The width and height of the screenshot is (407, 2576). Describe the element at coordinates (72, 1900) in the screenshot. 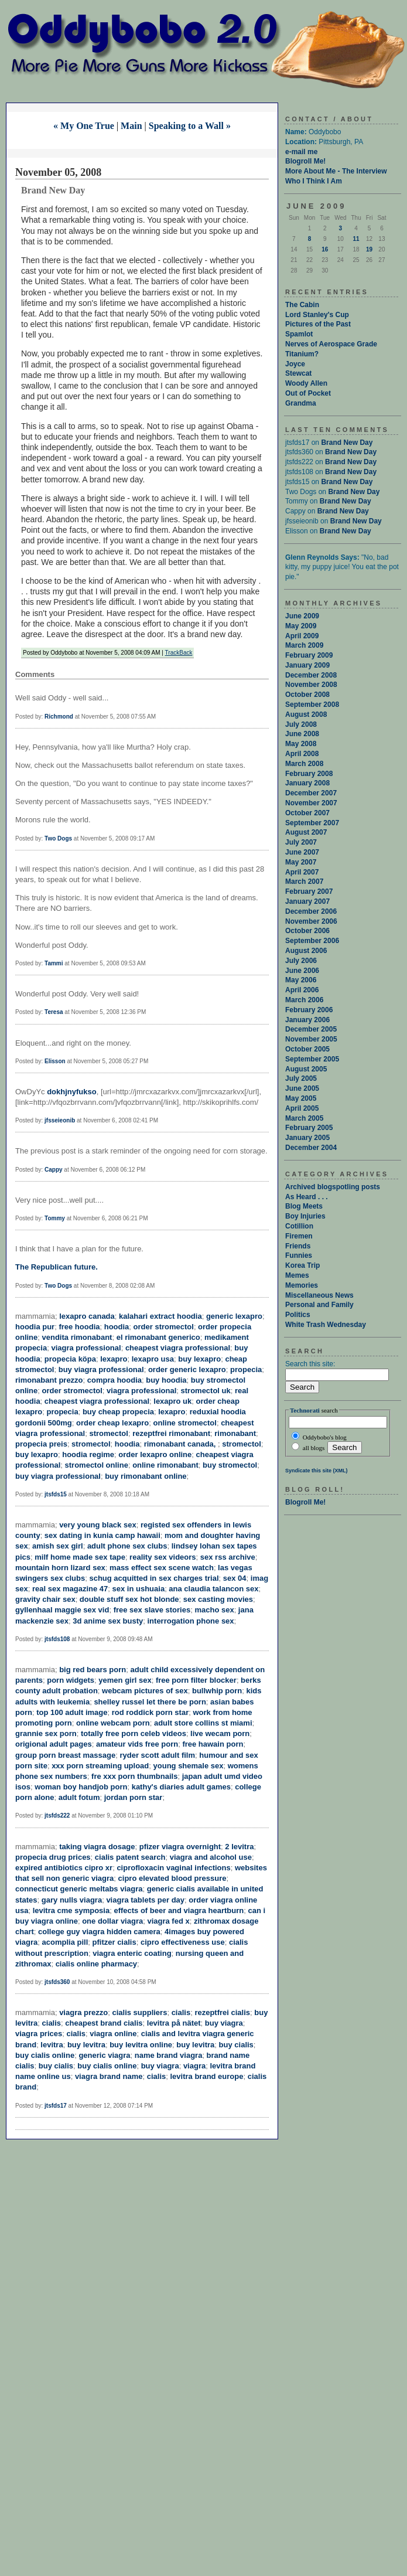

I see `gary nulls viagra` at that location.